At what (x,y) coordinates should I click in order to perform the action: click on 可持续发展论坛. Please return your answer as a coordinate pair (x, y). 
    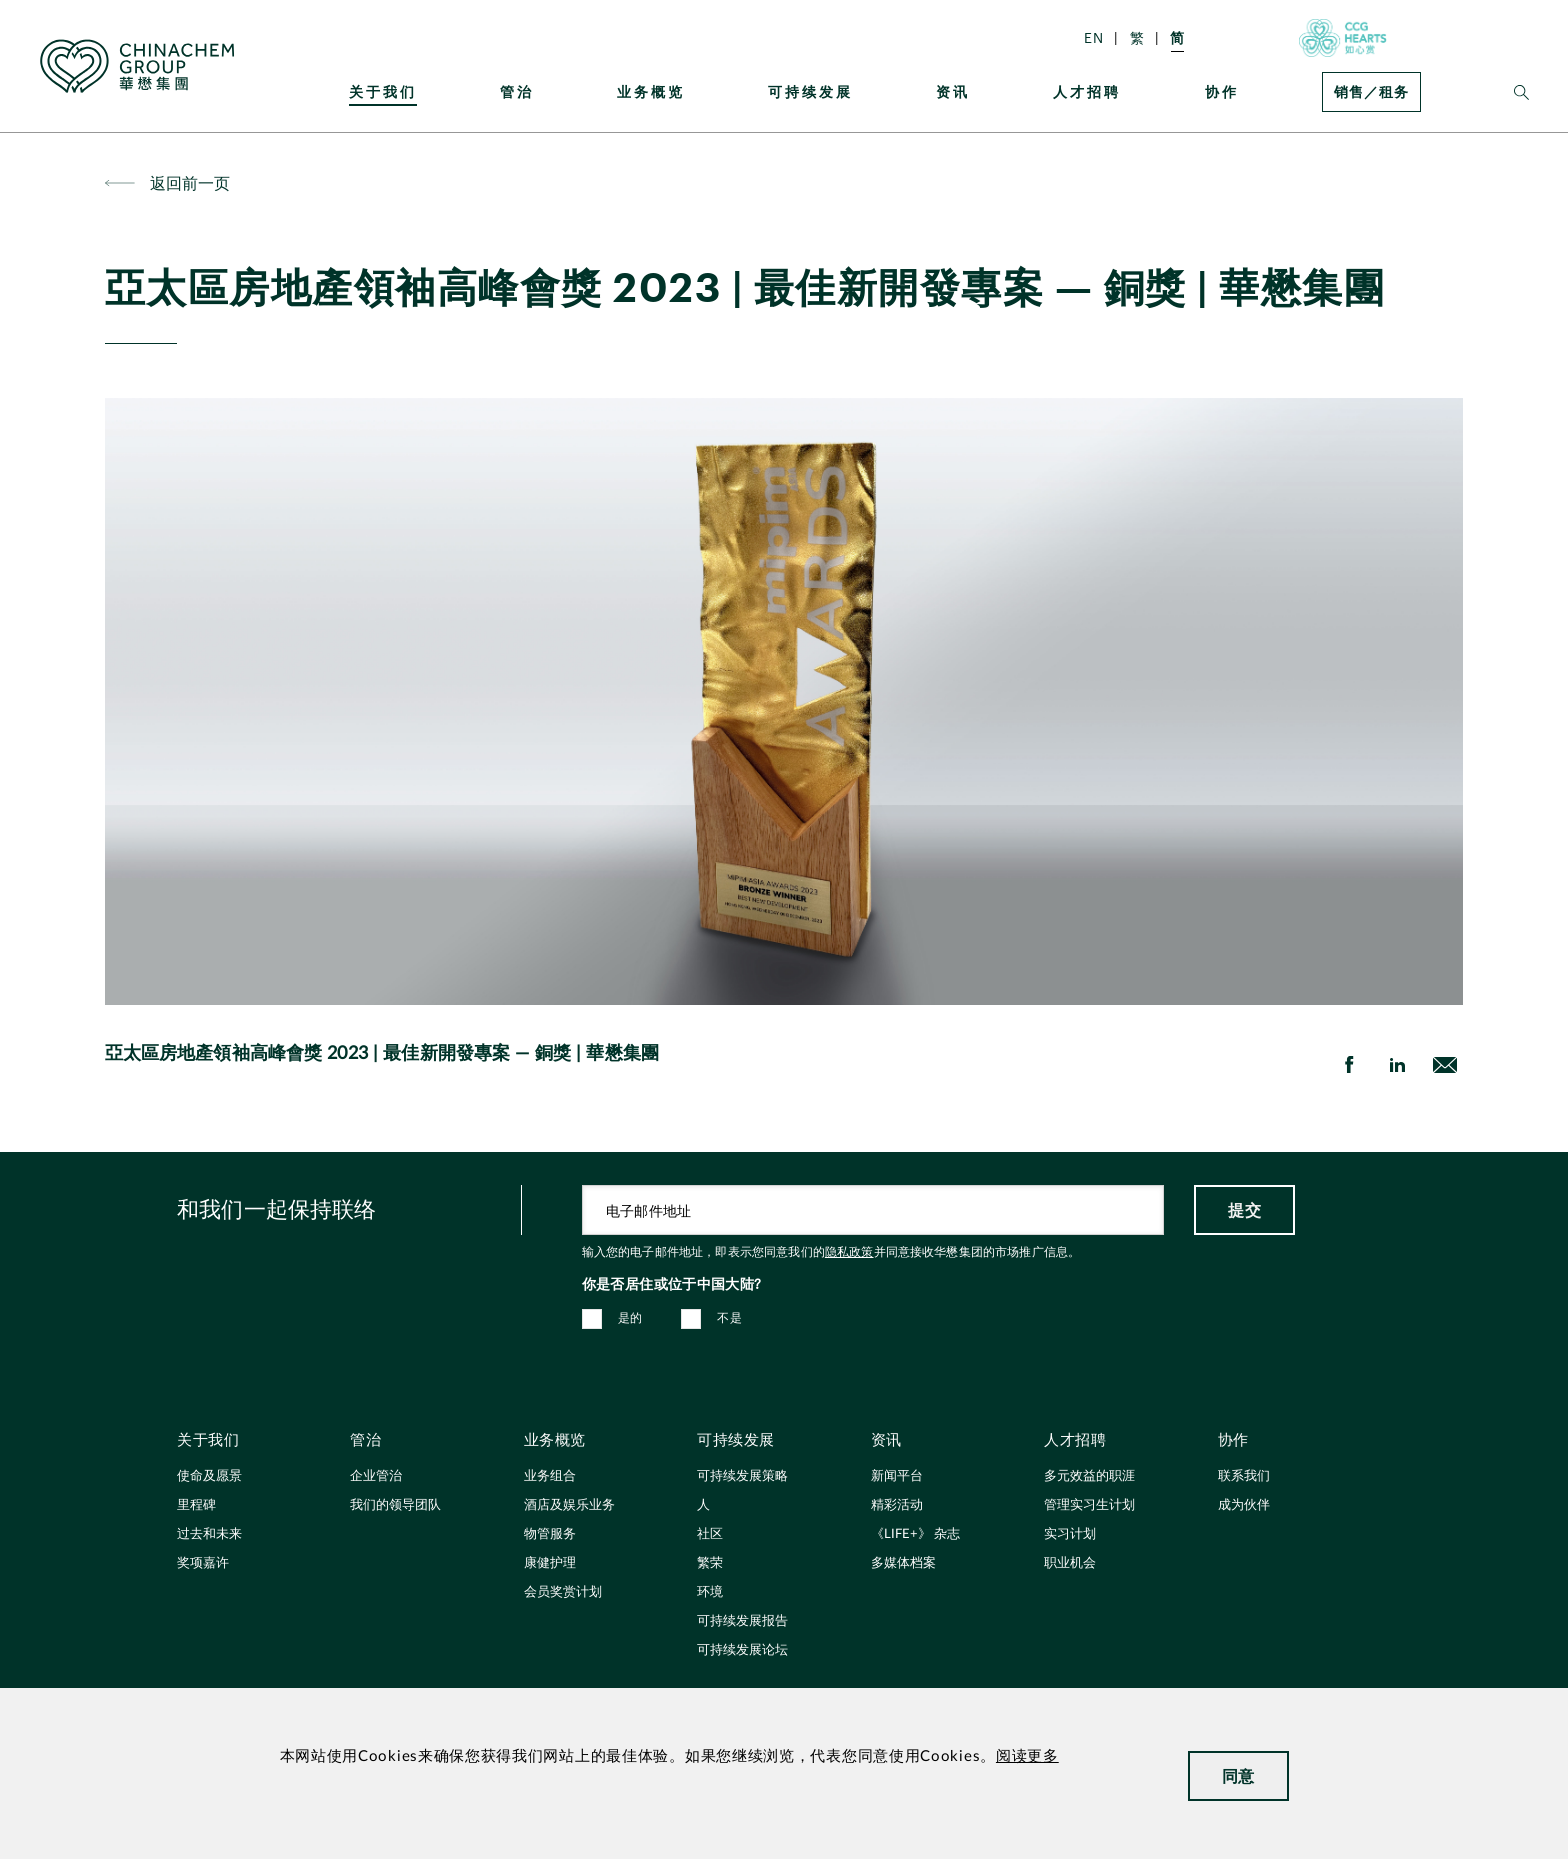
    Looking at the image, I should click on (742, 1650).